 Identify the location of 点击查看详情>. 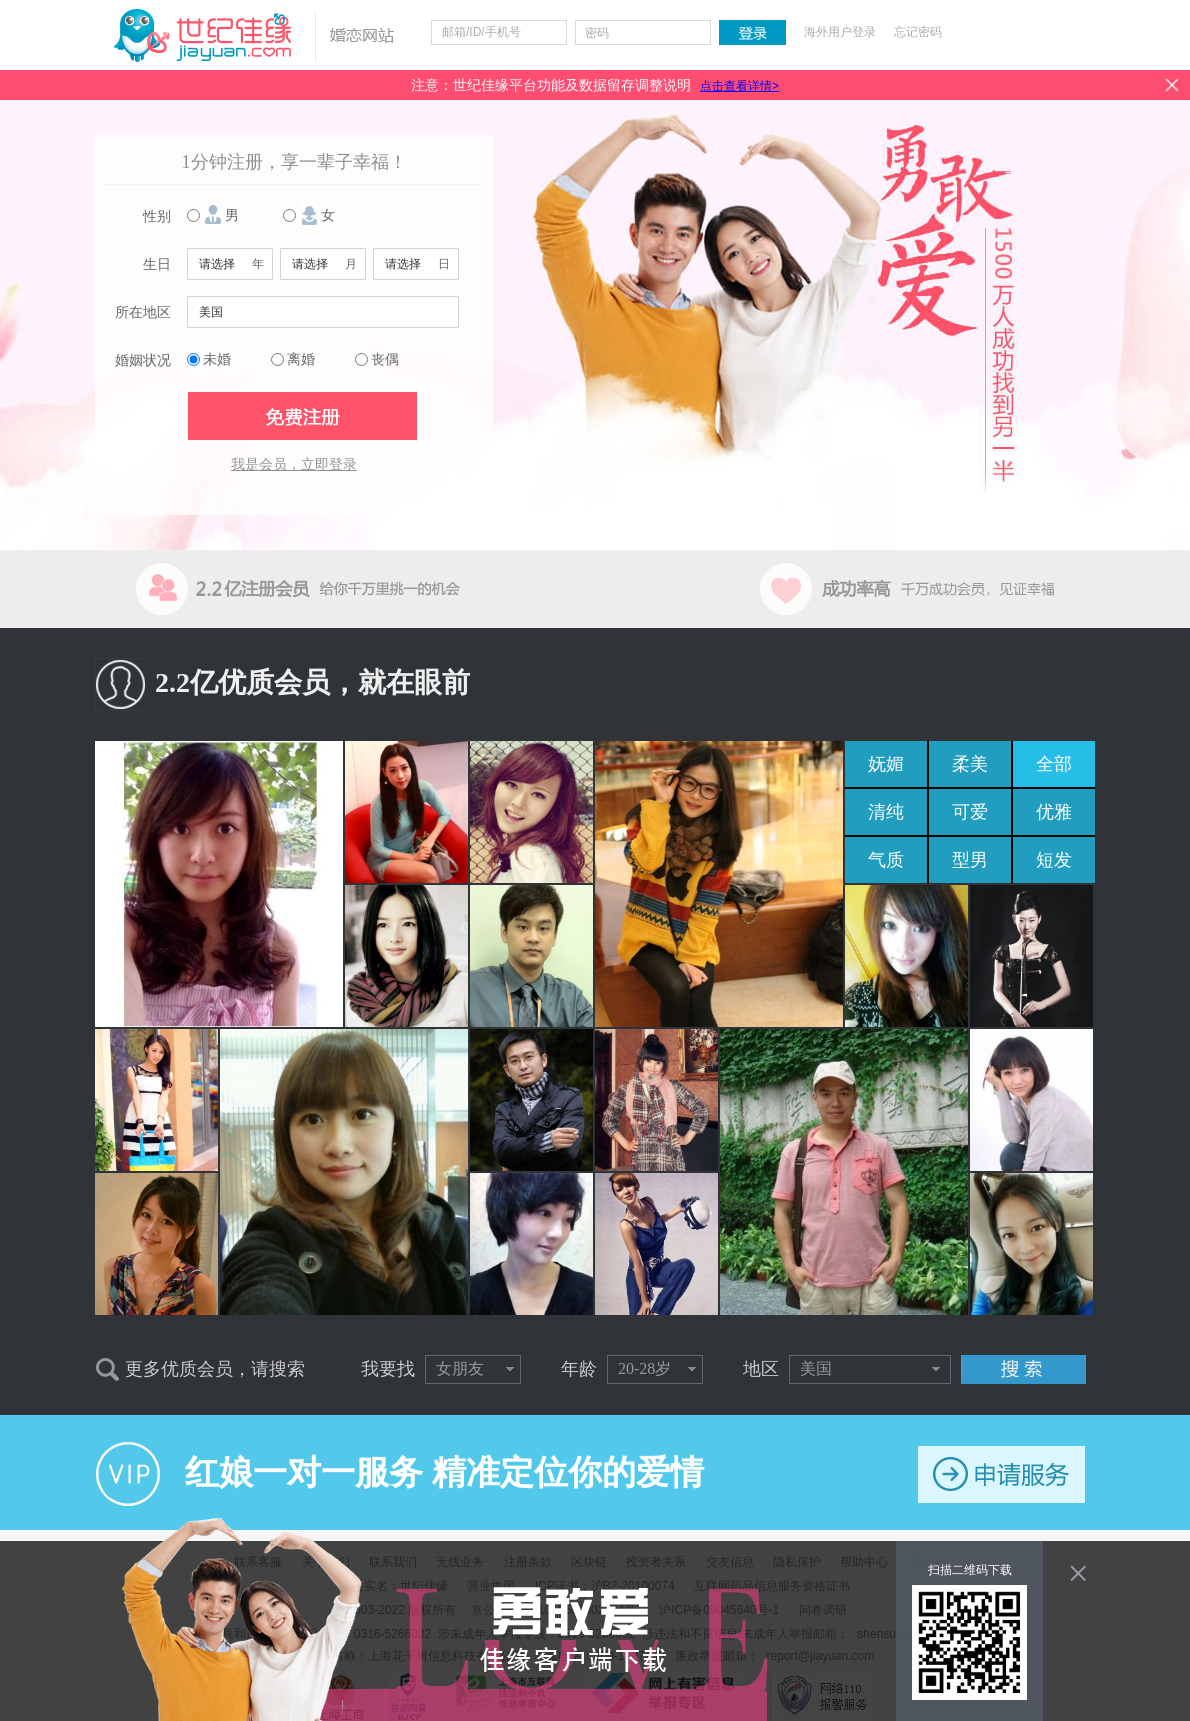
(739, 86).